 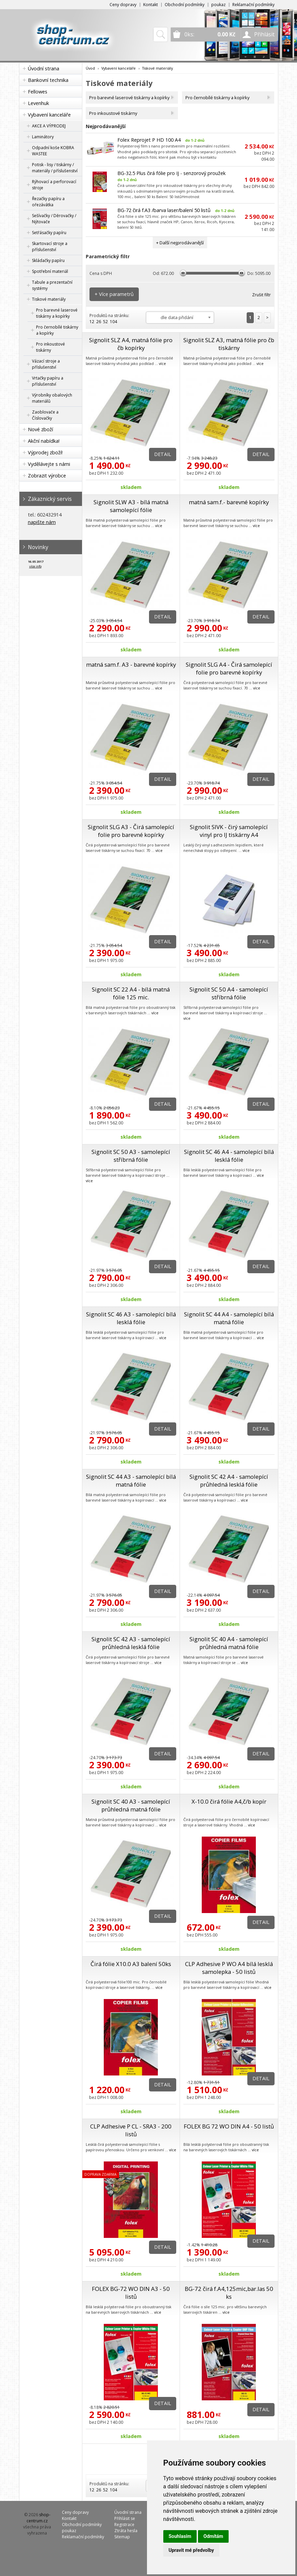 What do you see at coordinates (149, 140) in the screenshot?
I see `Folex Reprojet P HD 100 A4` at bounding box center [149, 140].